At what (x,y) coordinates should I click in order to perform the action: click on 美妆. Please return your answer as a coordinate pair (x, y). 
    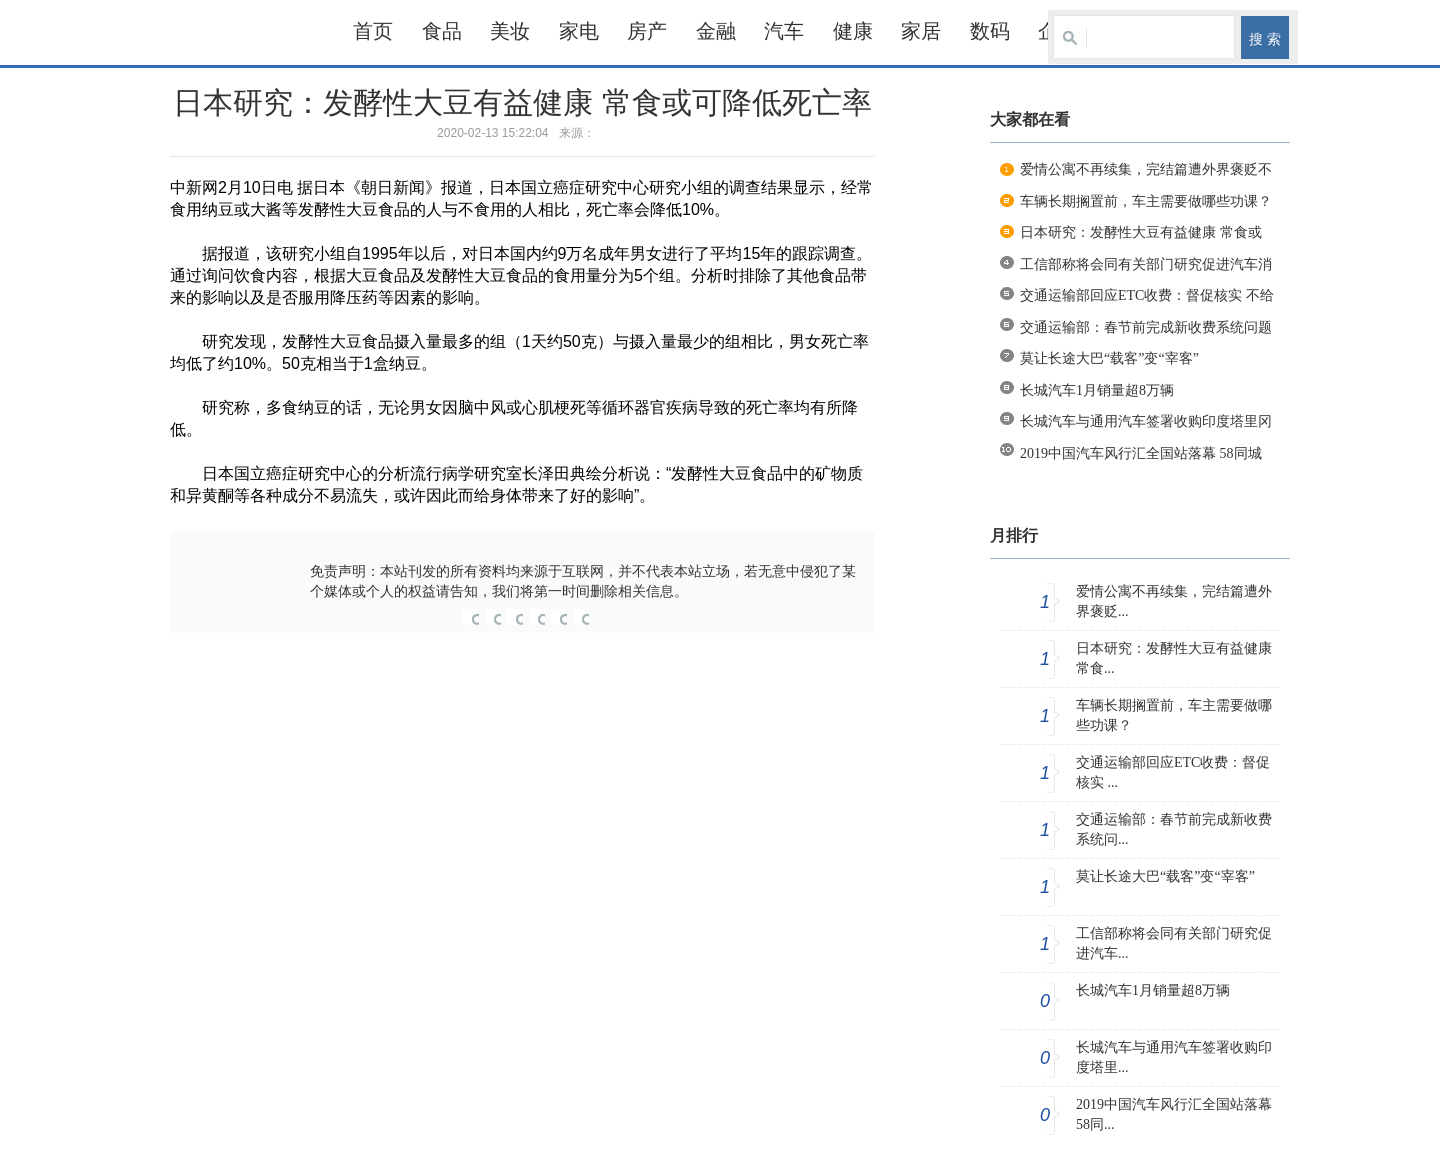
    Looking at the image, I should click on (510, 31).